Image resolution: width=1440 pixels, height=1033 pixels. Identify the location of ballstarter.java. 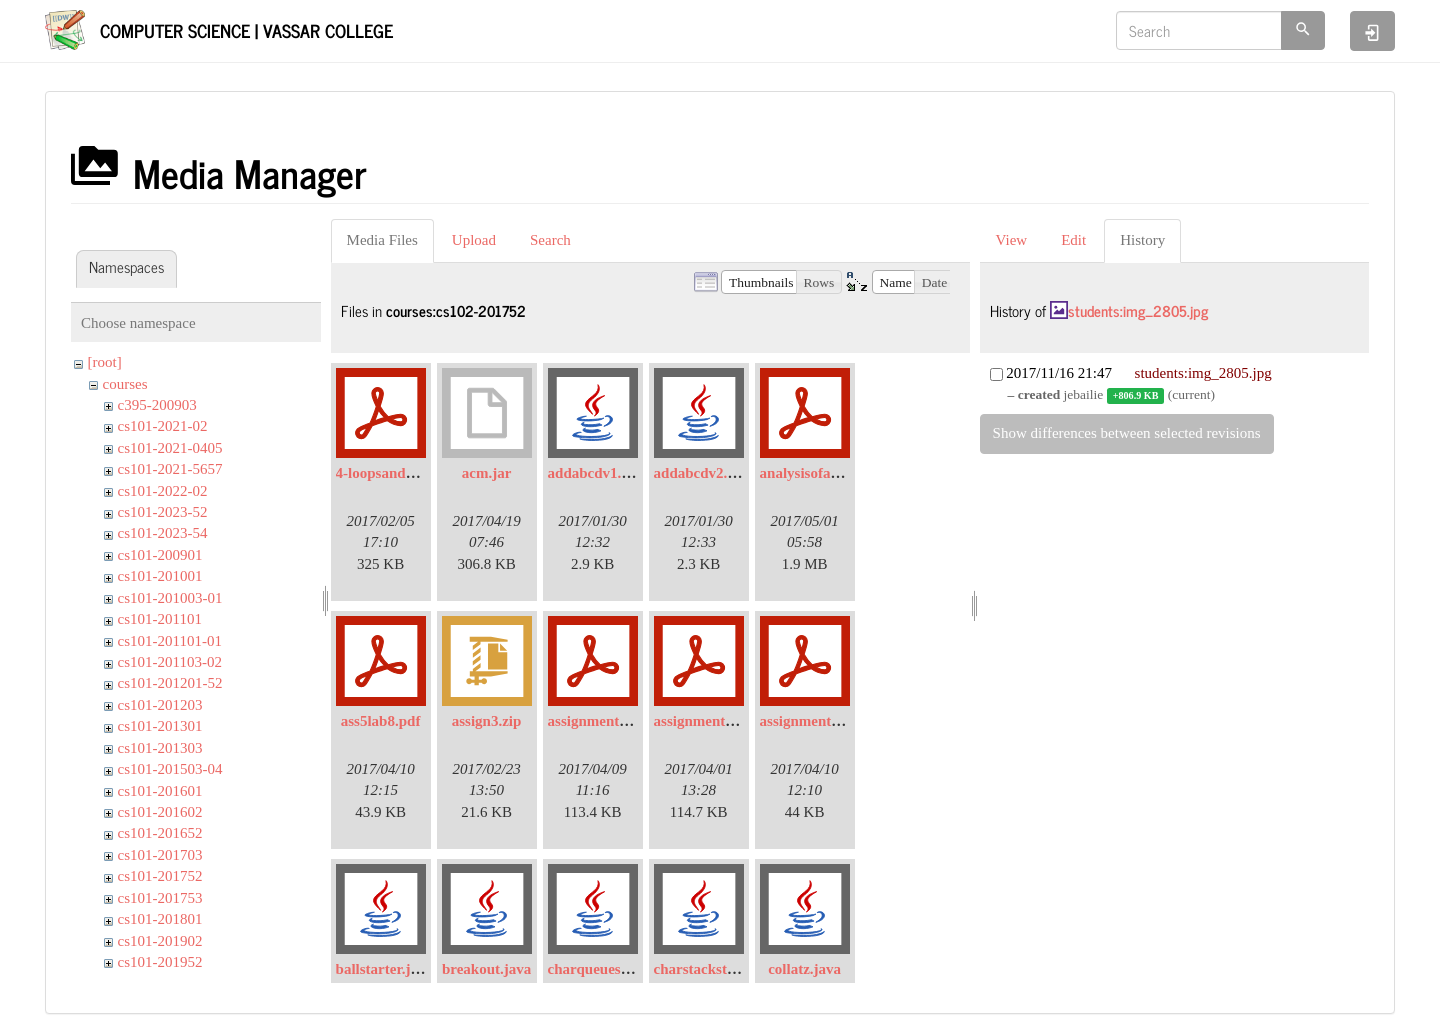
(384, 969).